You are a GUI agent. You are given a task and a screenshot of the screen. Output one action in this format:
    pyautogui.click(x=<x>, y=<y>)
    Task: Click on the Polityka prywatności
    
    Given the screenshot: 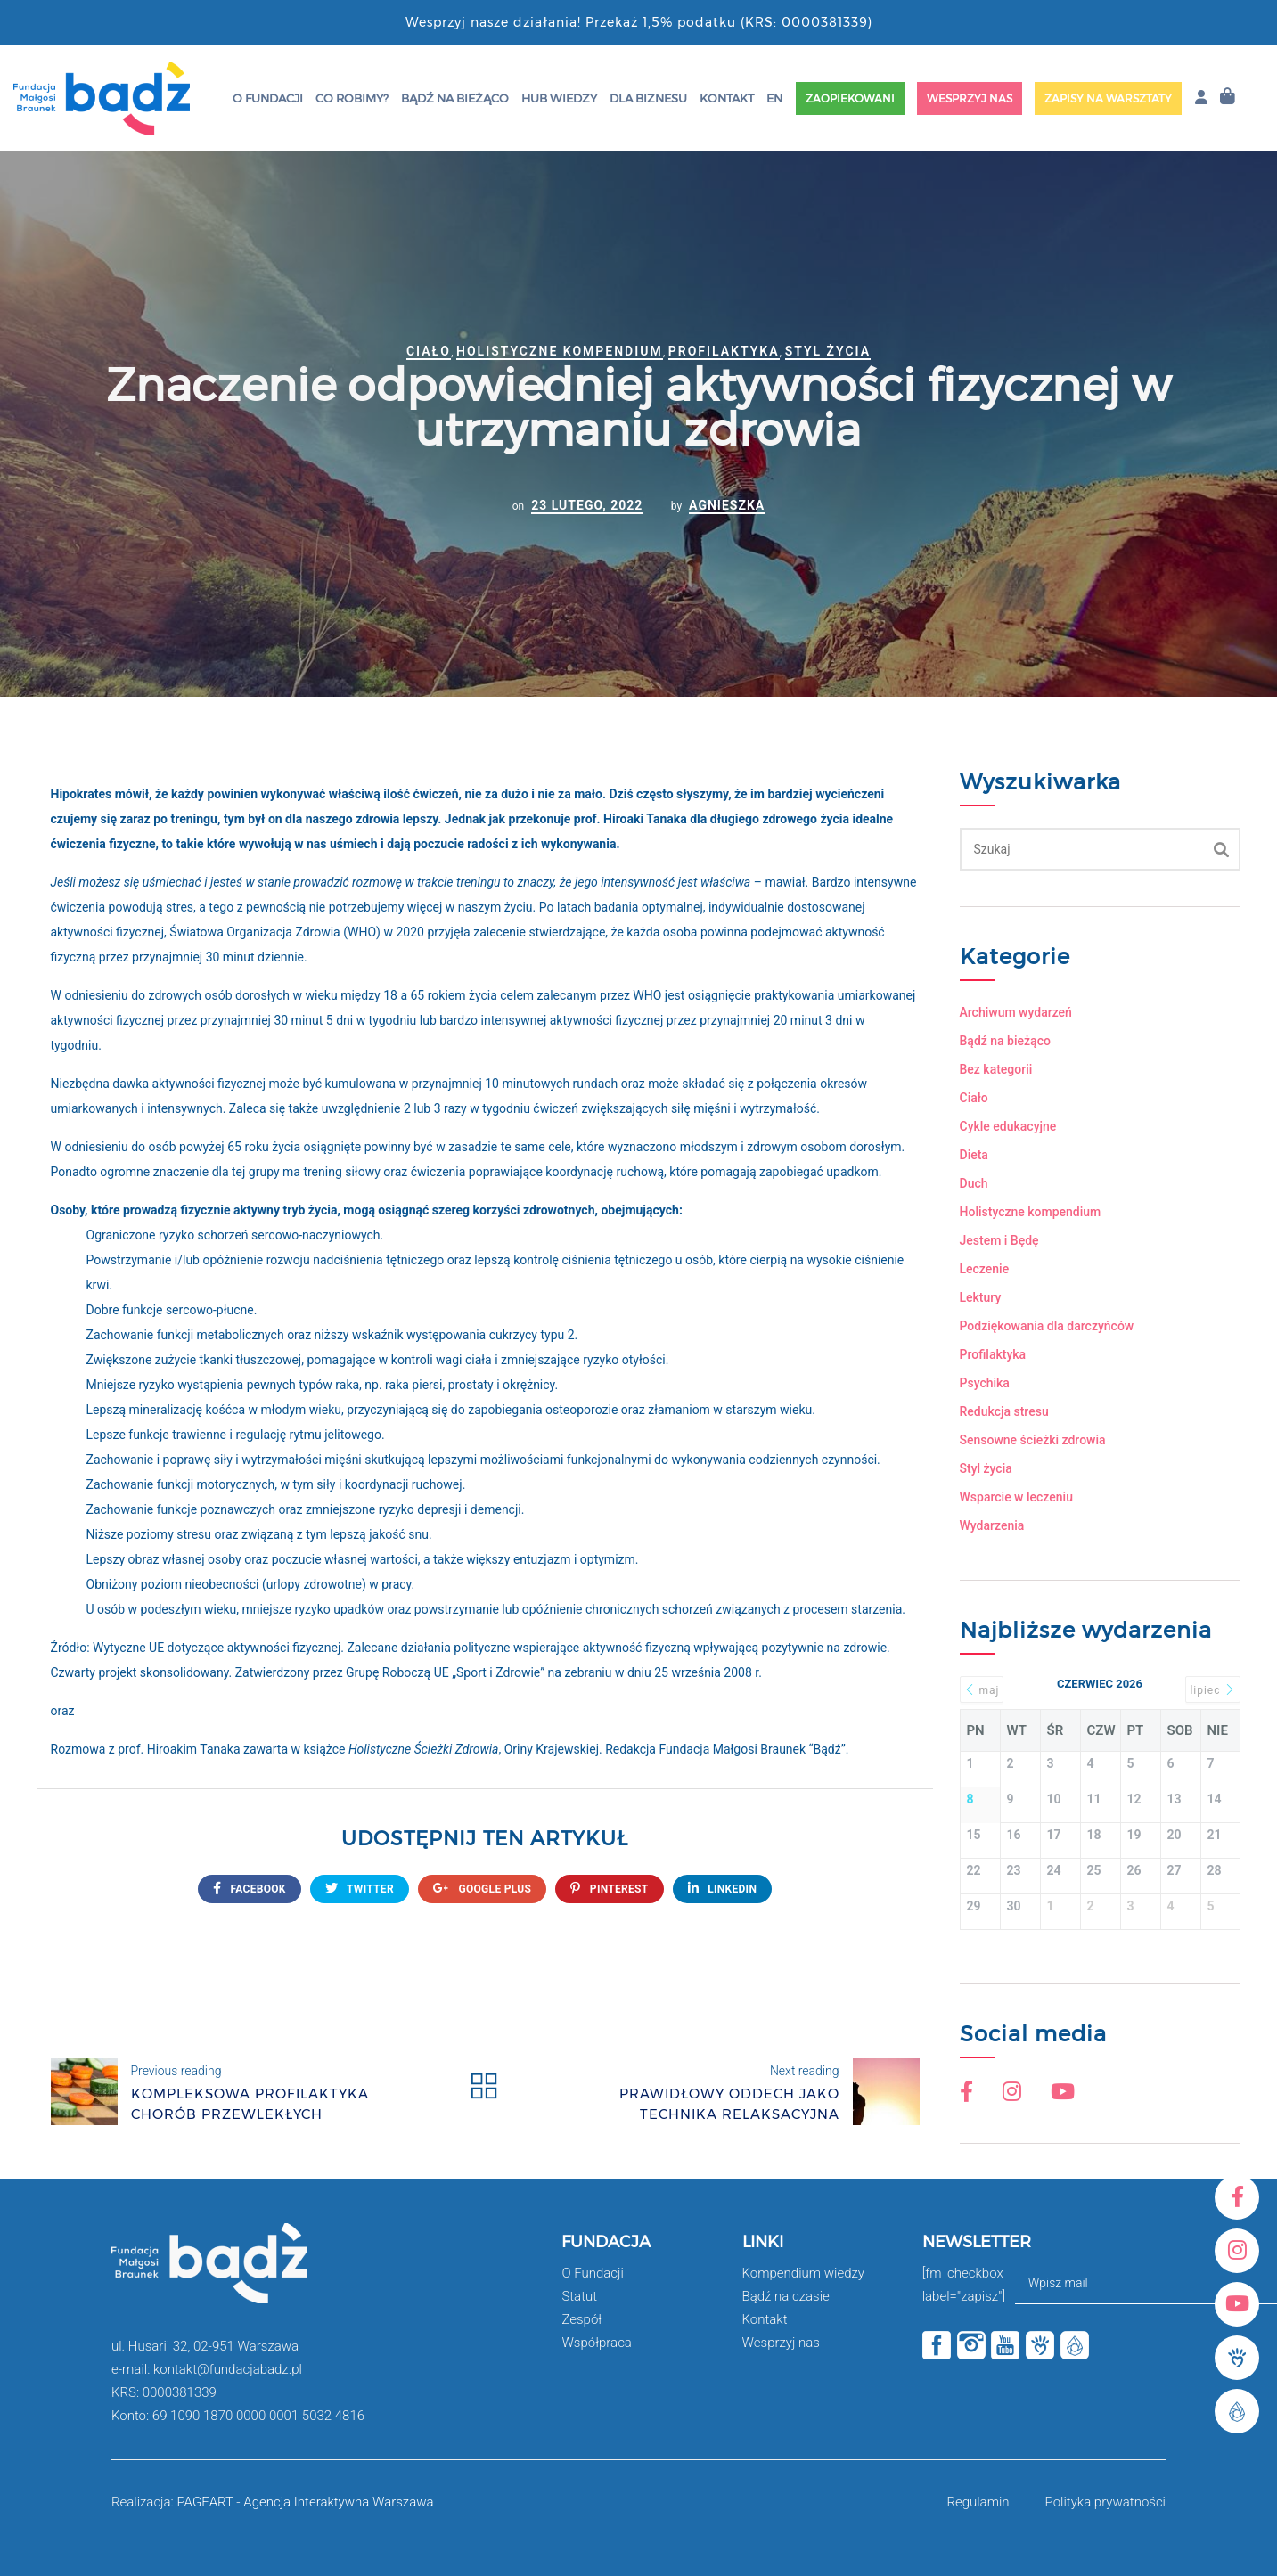 What is the action you would take?
    pyautogui.click(x=1105, y=2502)
    